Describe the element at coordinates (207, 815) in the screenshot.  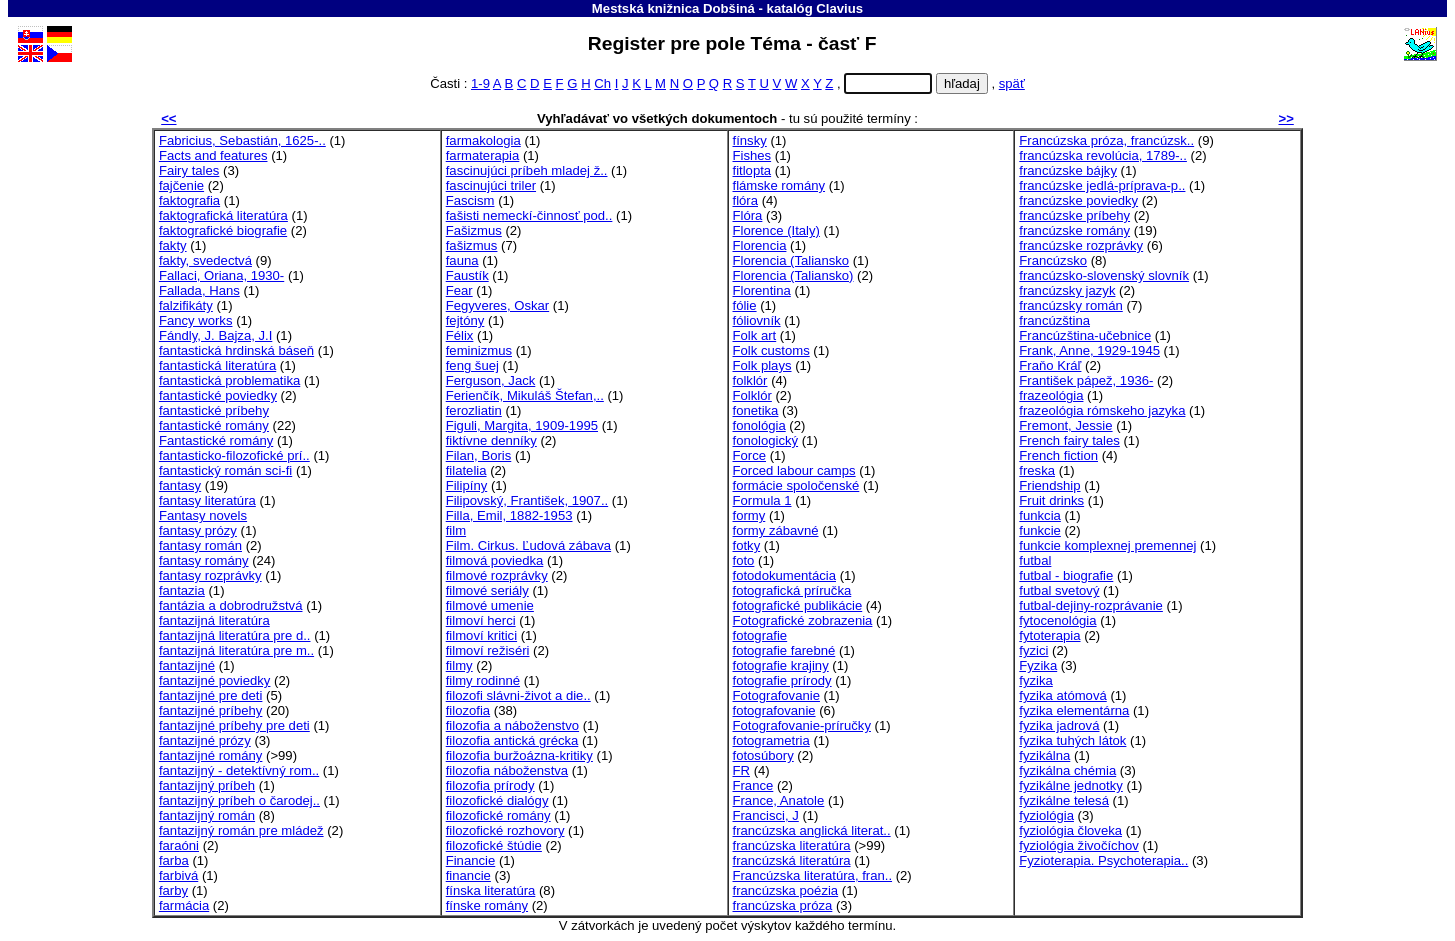
I see `fantazijný román` at that location.